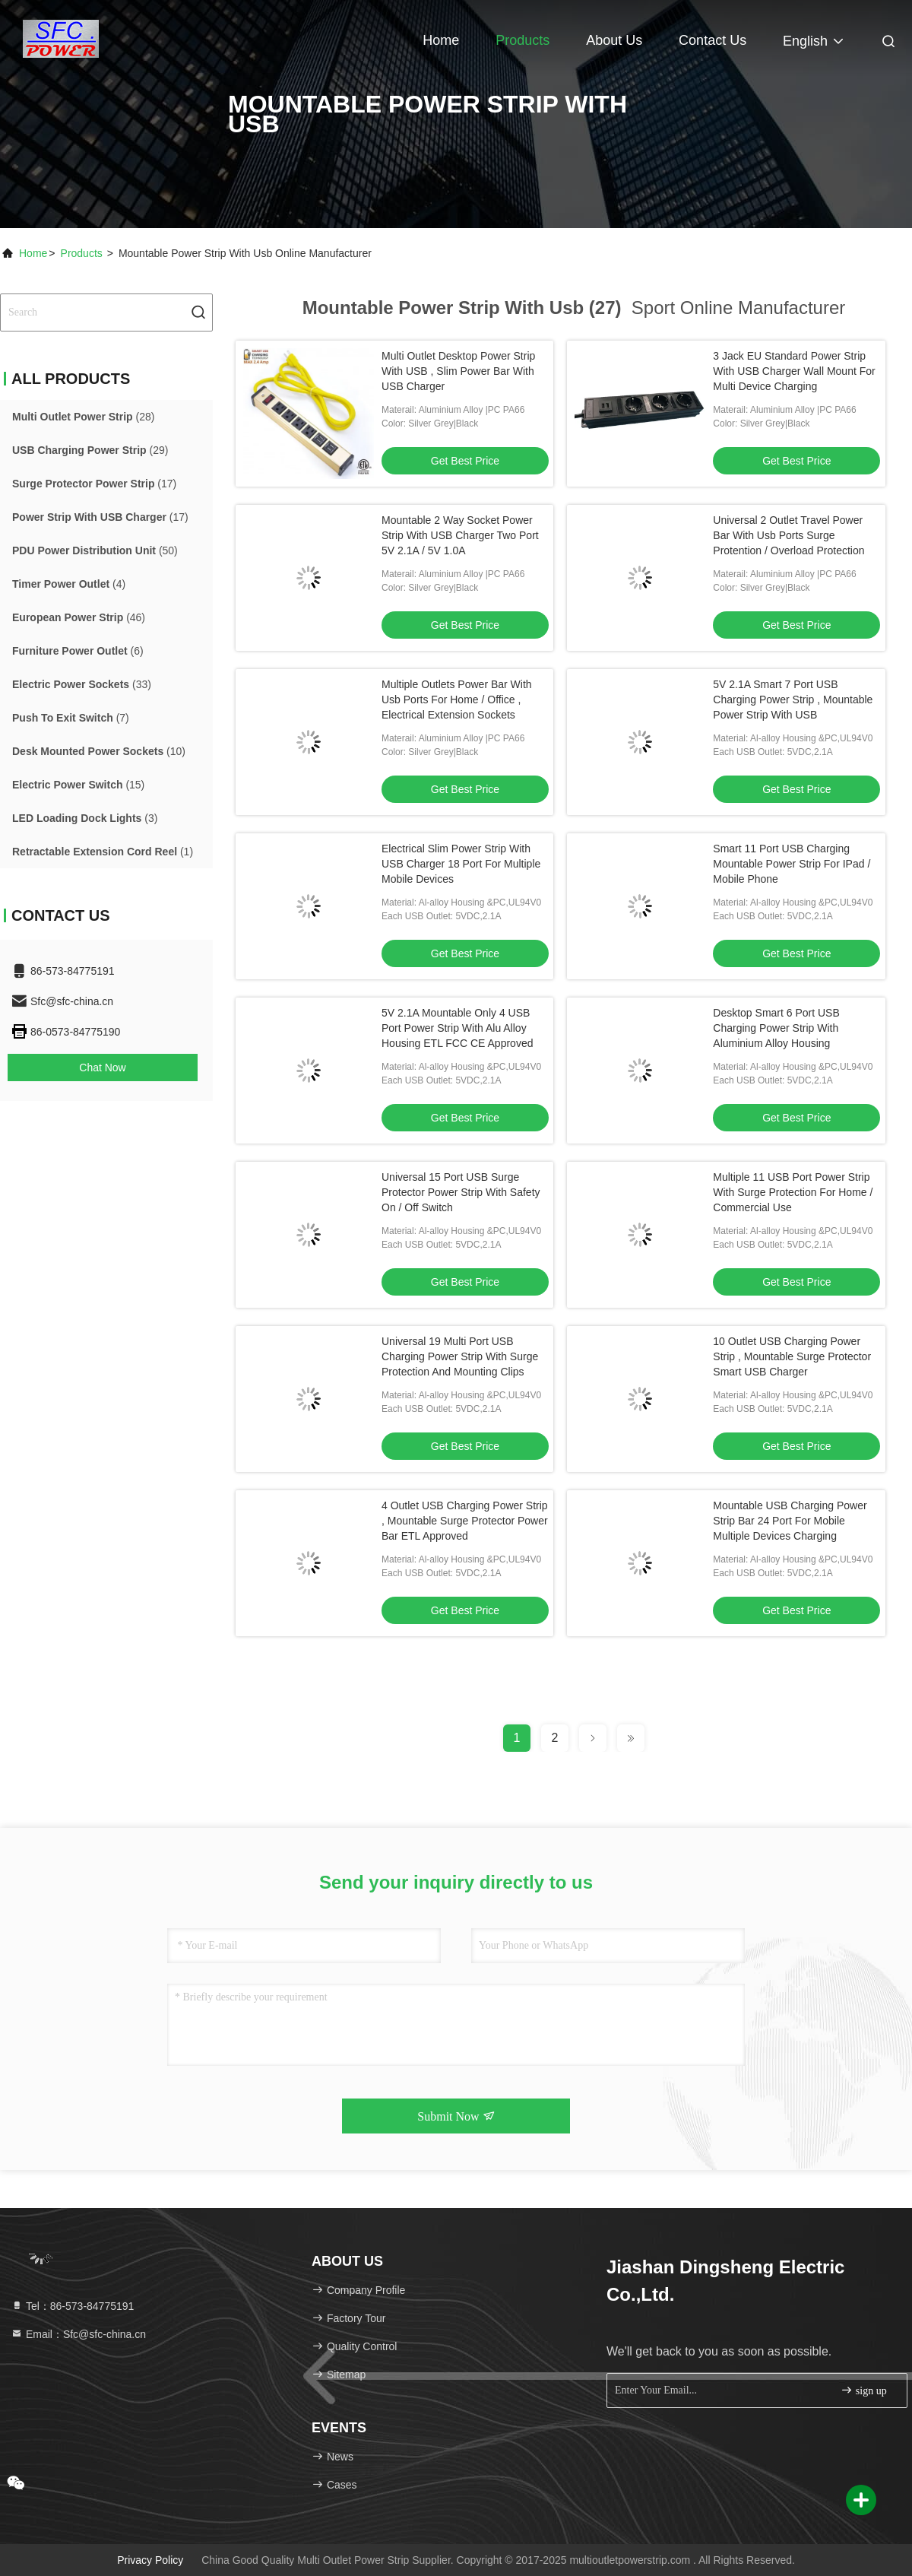 This screenshot has height=2576, width=912. I want to click on (46), so click(78, 617).